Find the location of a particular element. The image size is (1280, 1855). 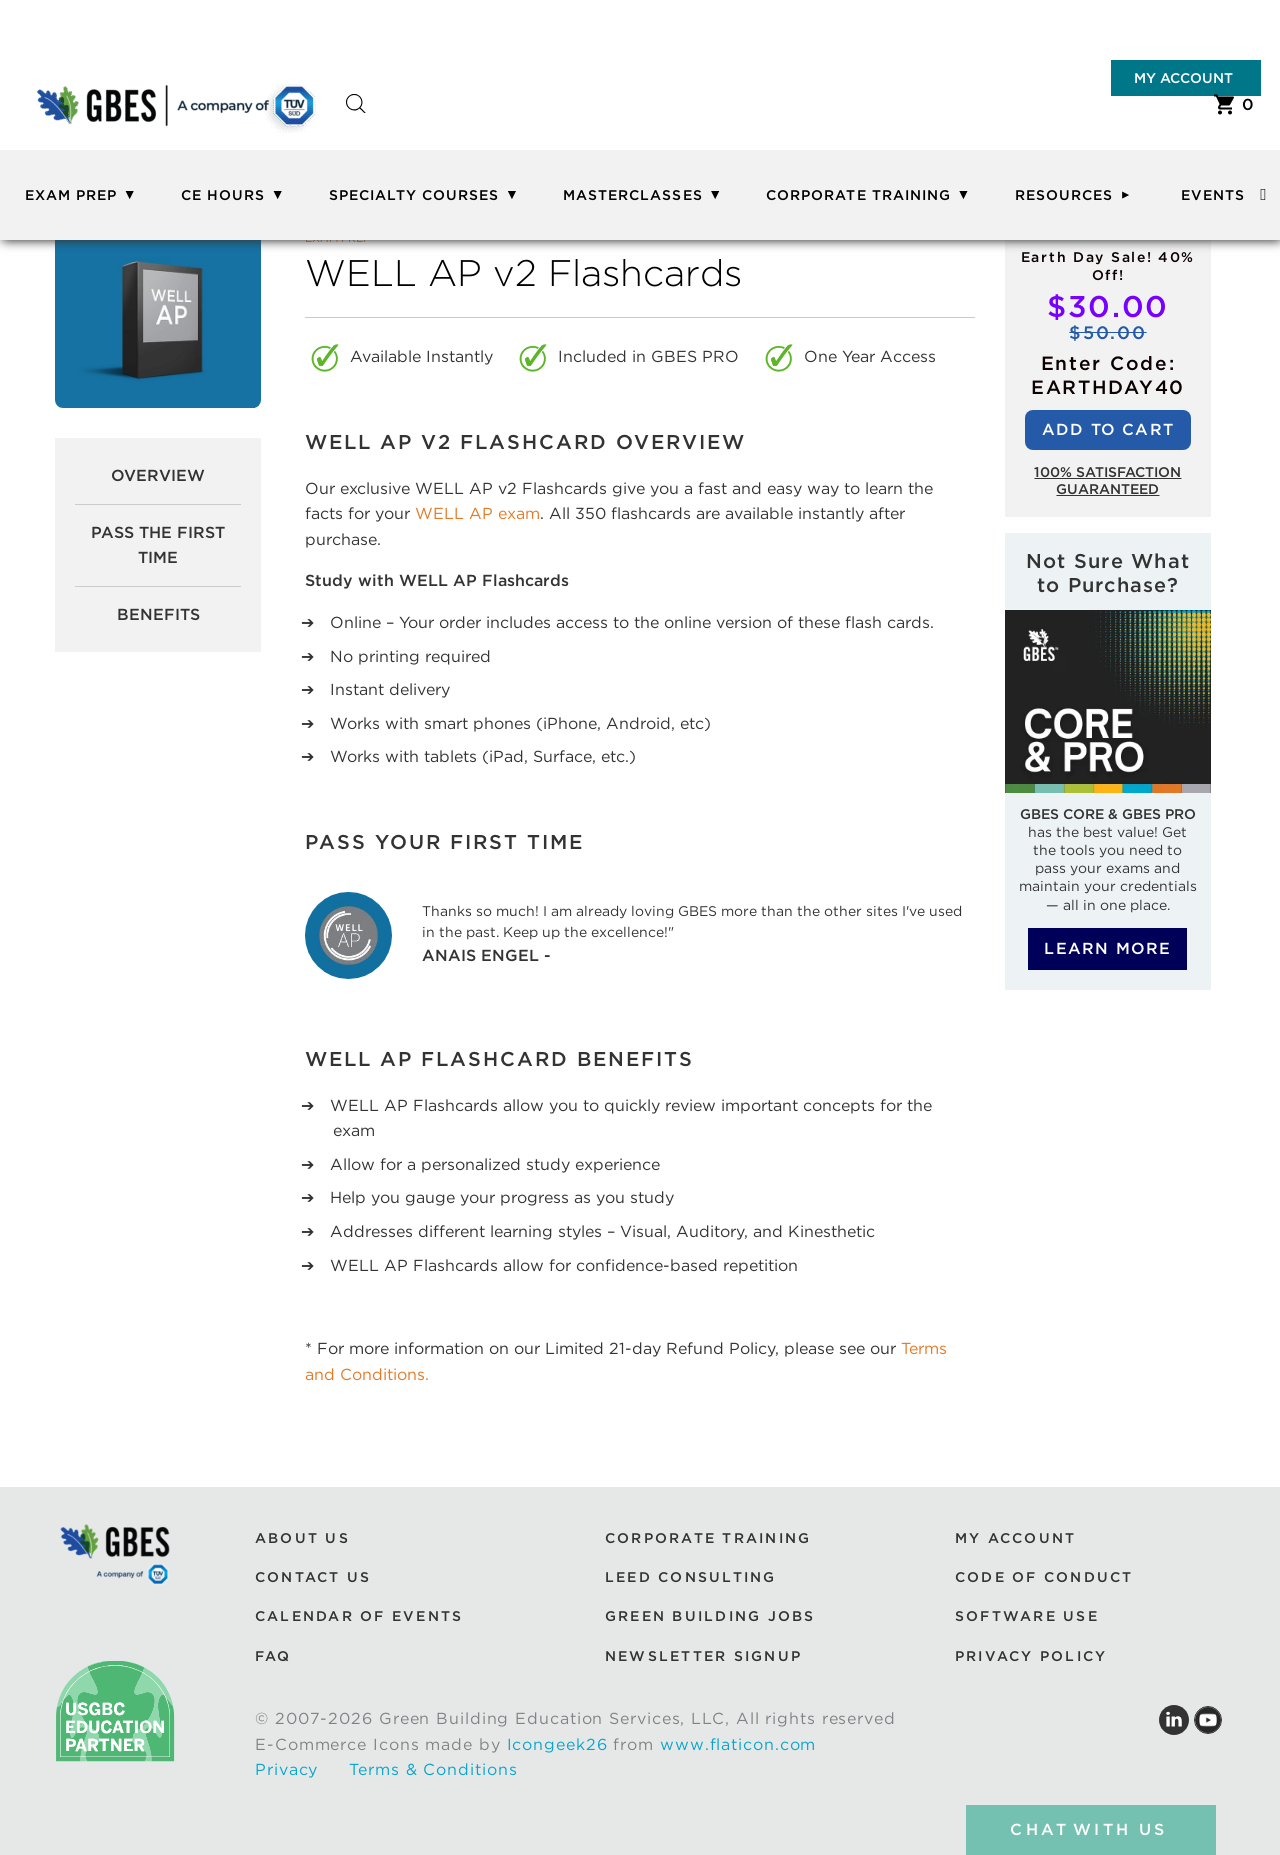

Add to cart [Add to cart: “WELL AP v2 Flashcards”] is located at coordinates (1108, 429).